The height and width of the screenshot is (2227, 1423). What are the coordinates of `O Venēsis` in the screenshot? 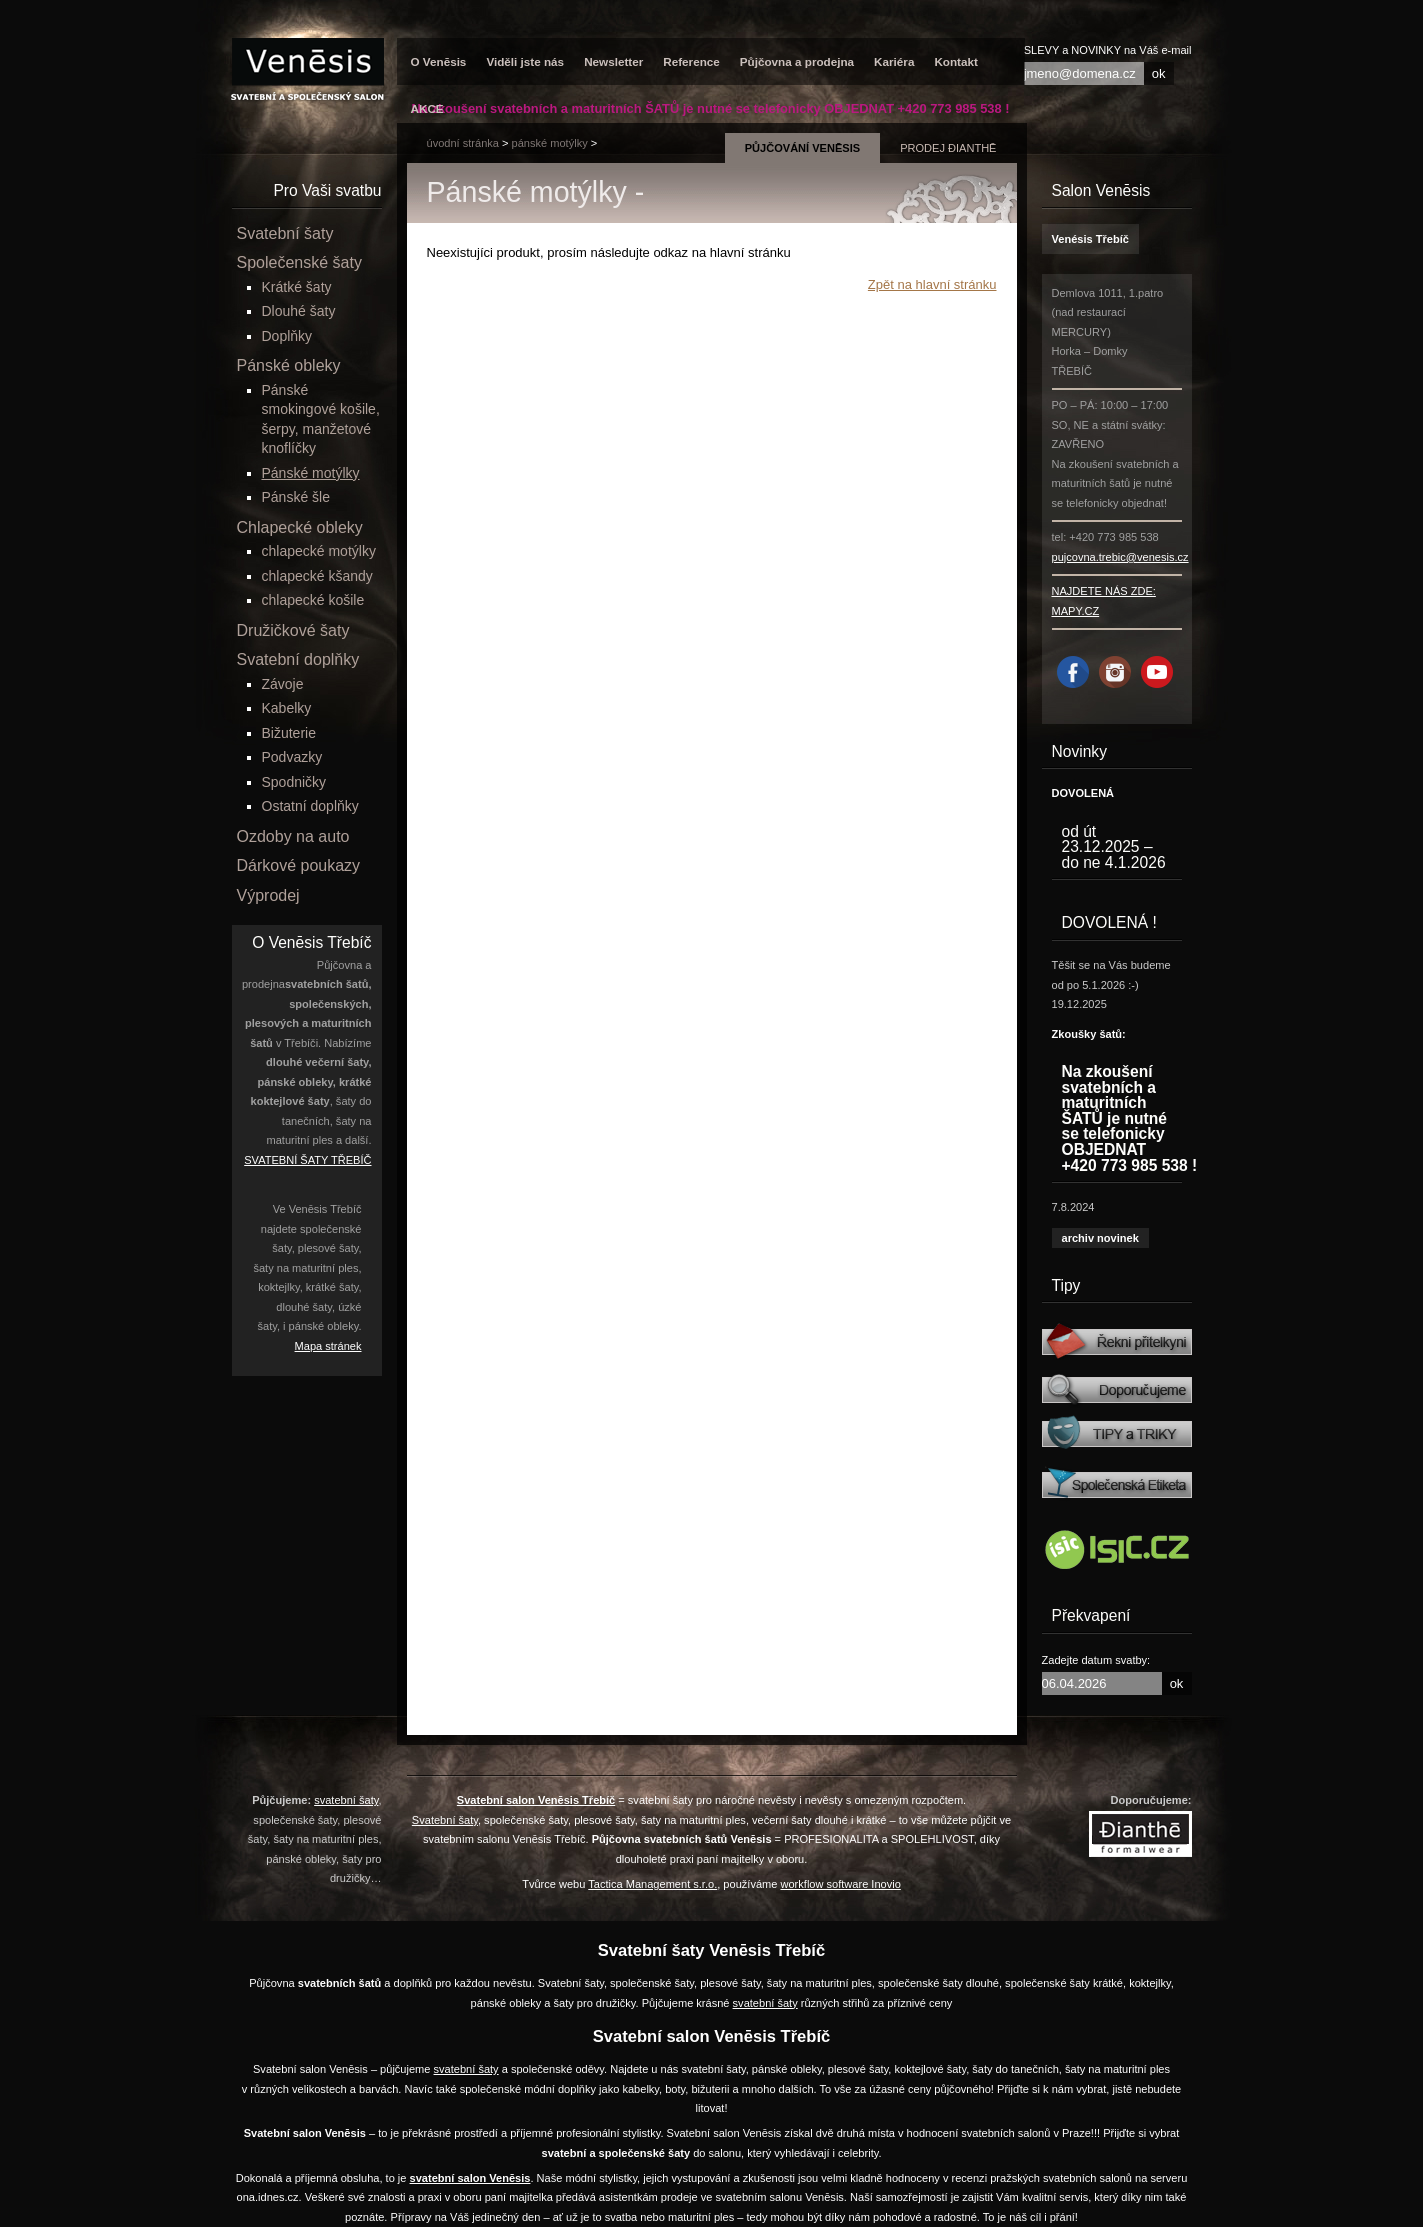 It's located at (439, 61).